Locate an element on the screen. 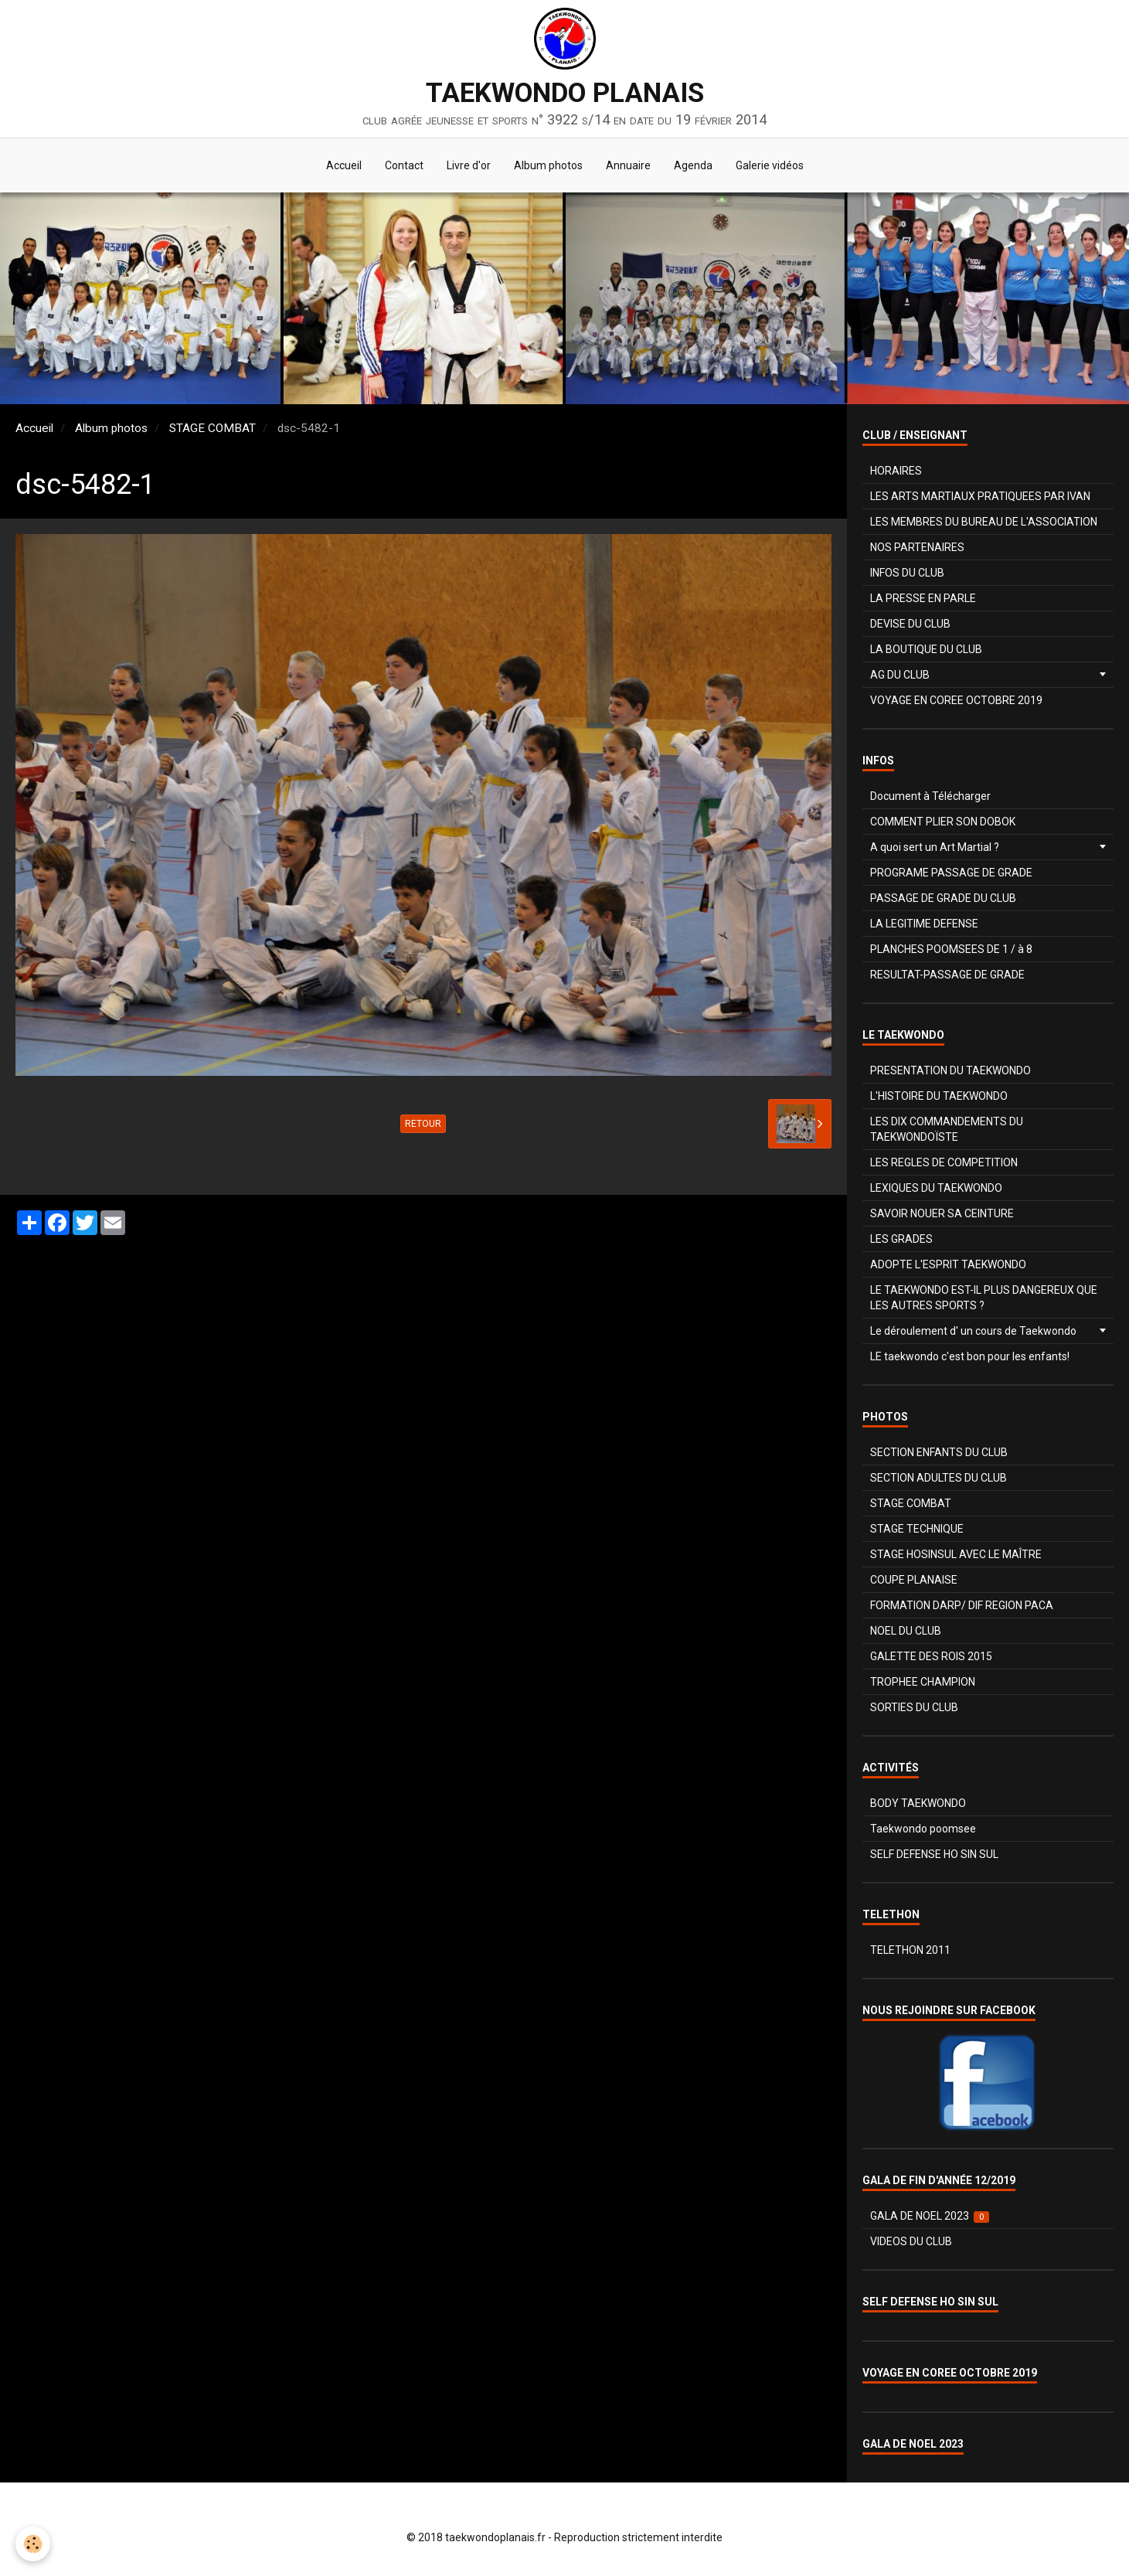  TELETHON 2011 is located at coordinates (910, 1950).